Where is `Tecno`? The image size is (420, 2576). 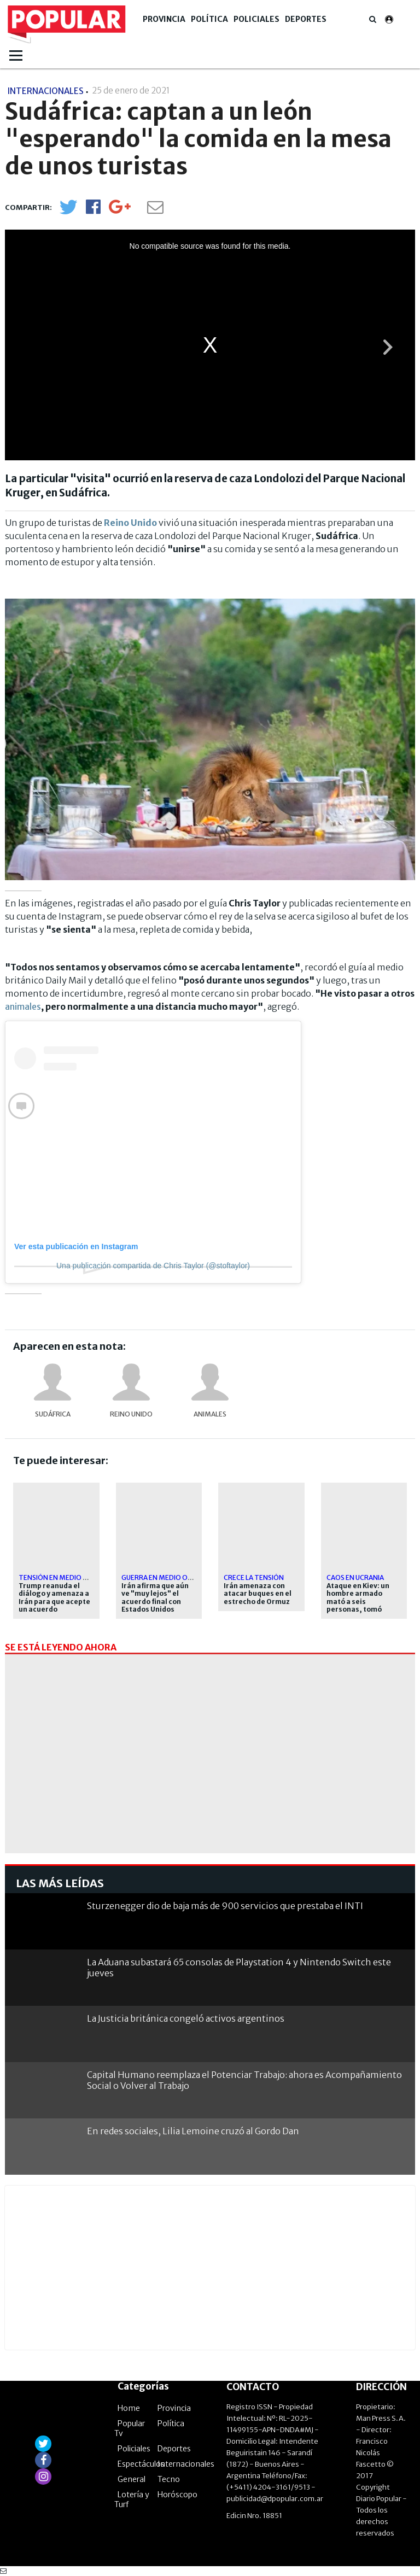
Tecno is located at coordinates (169, 2479).